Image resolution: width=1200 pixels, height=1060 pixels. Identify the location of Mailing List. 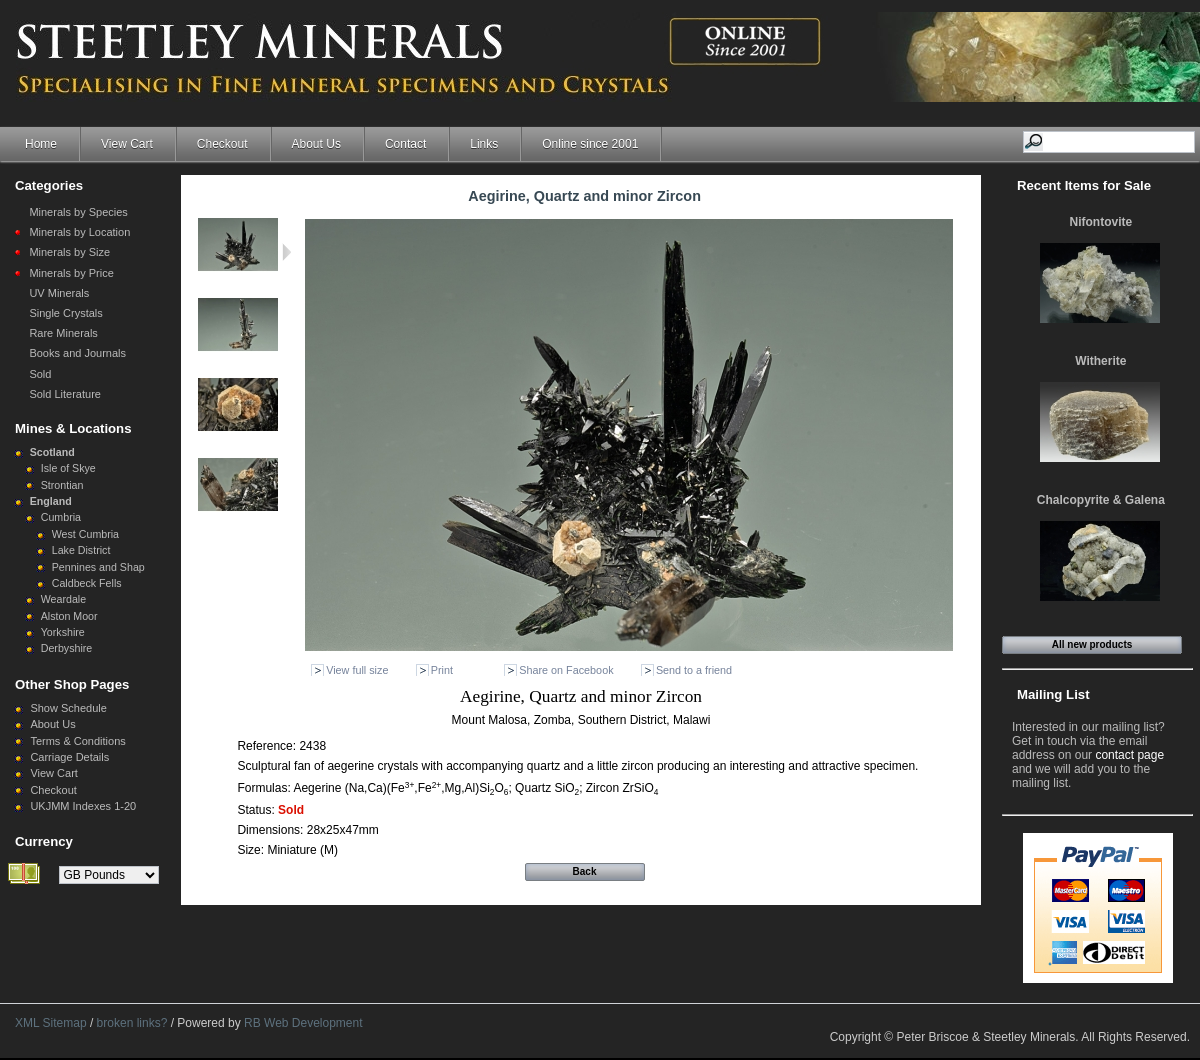
(1053, 694).